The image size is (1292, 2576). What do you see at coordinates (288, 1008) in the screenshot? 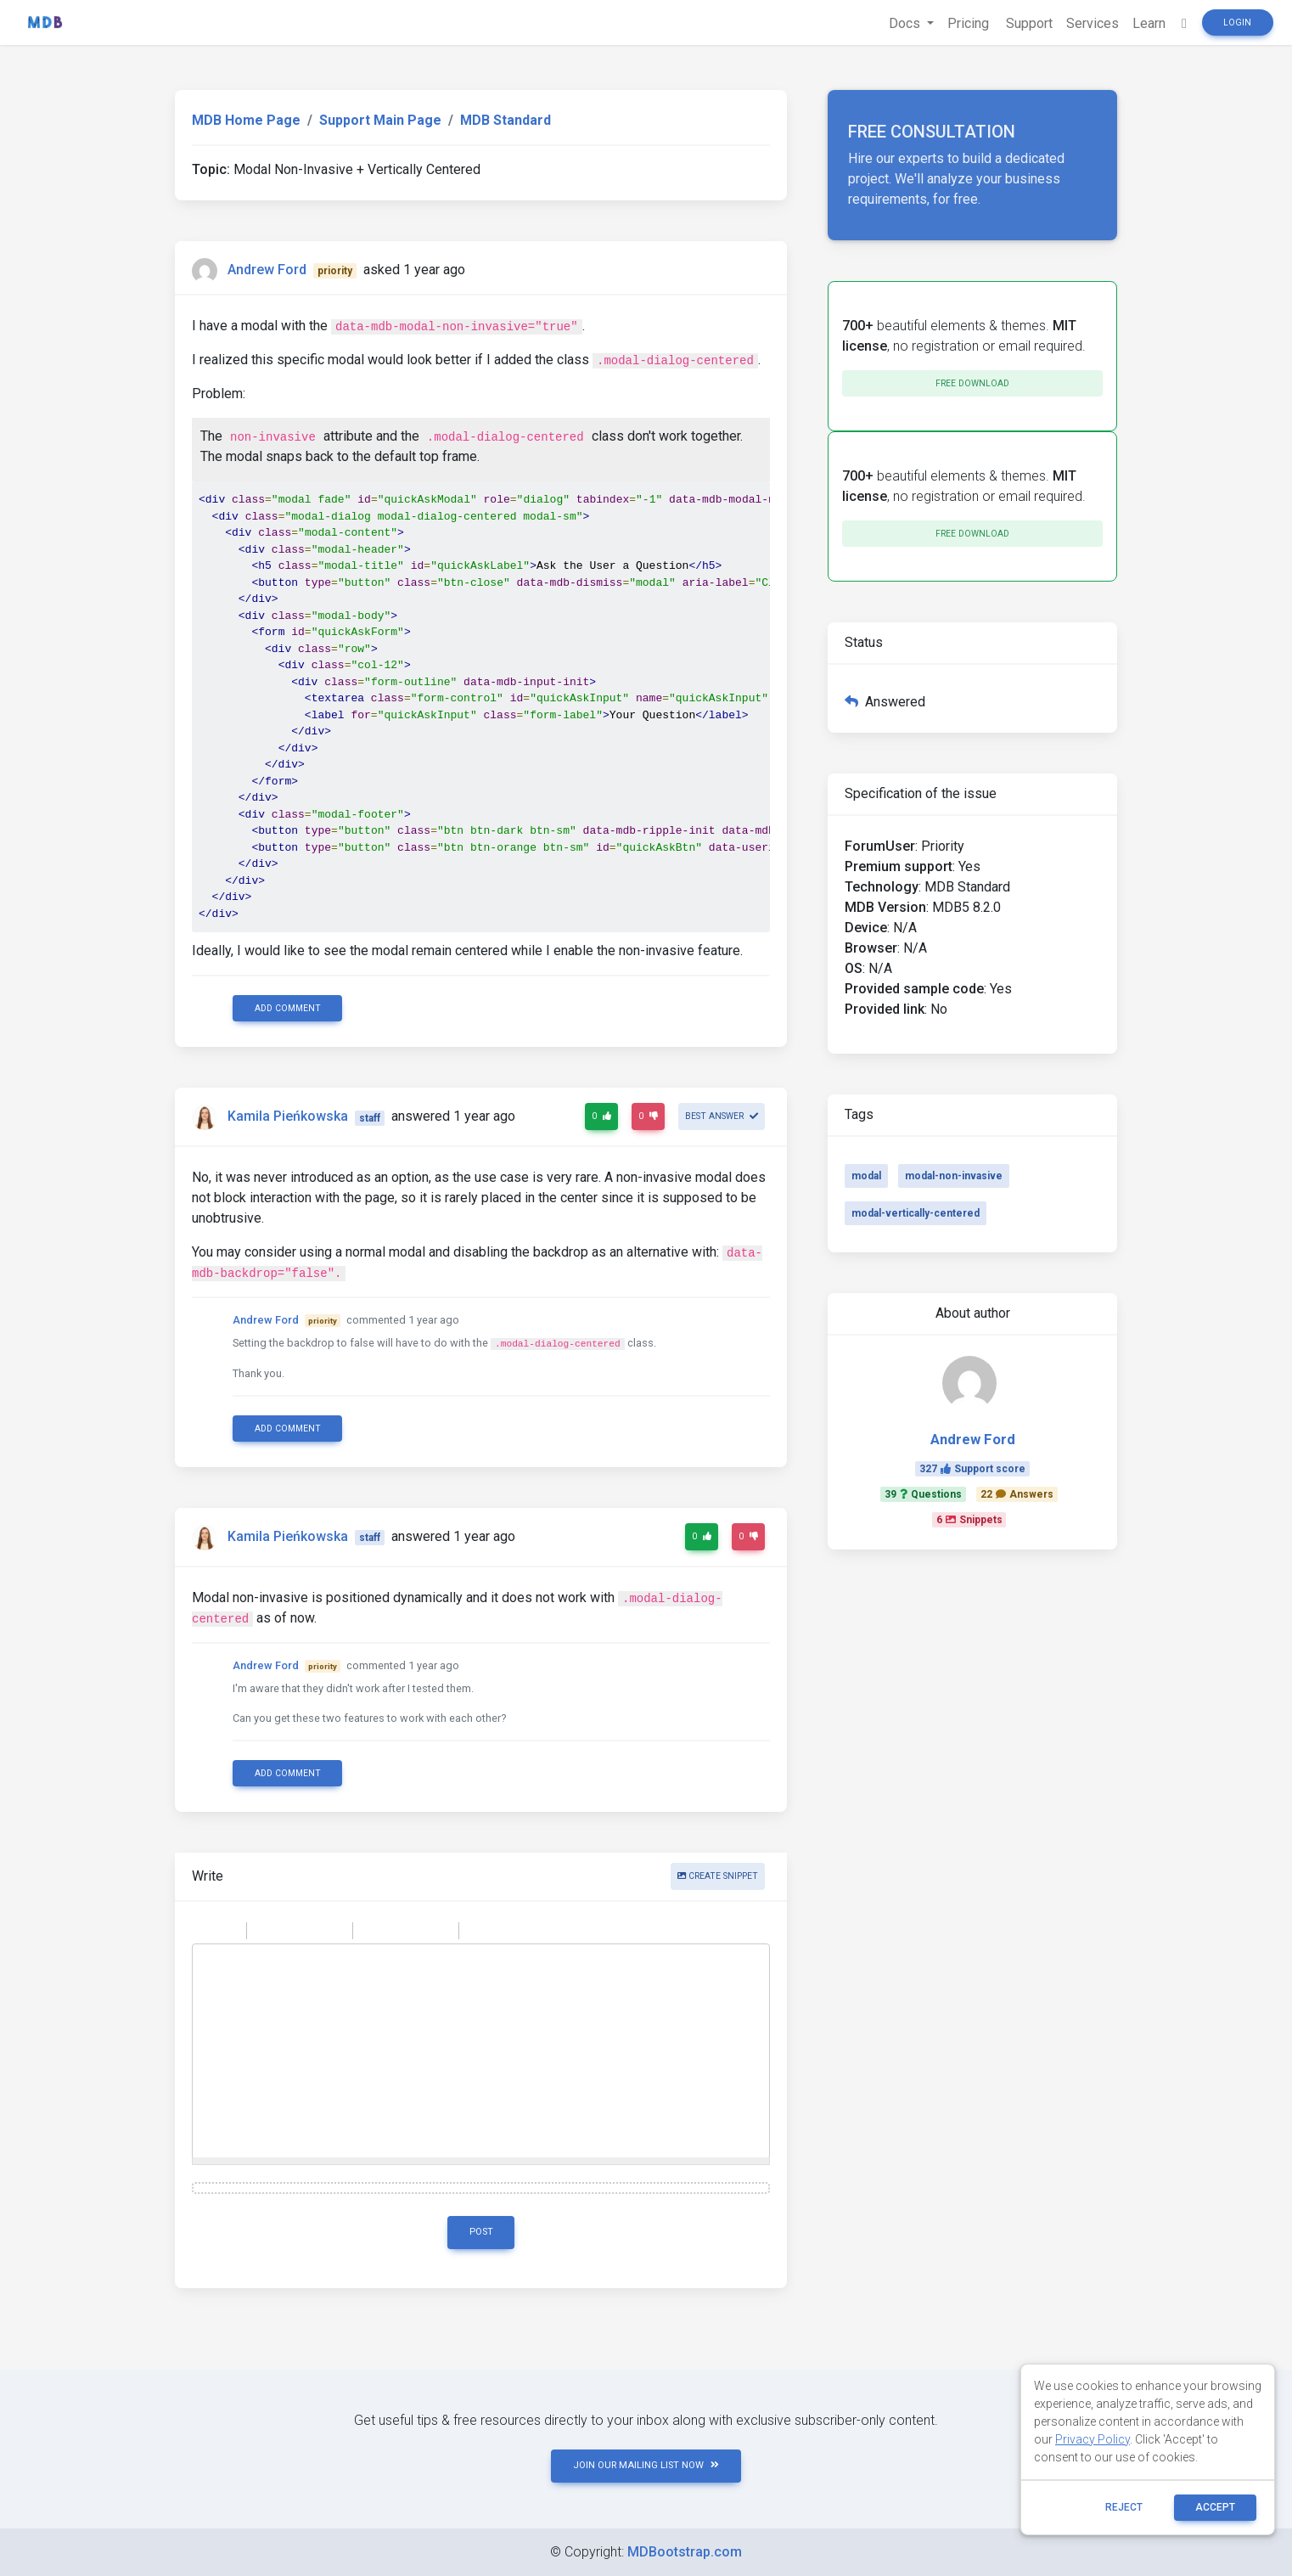
I see `Add comment` at bounding box center [288, 1008].